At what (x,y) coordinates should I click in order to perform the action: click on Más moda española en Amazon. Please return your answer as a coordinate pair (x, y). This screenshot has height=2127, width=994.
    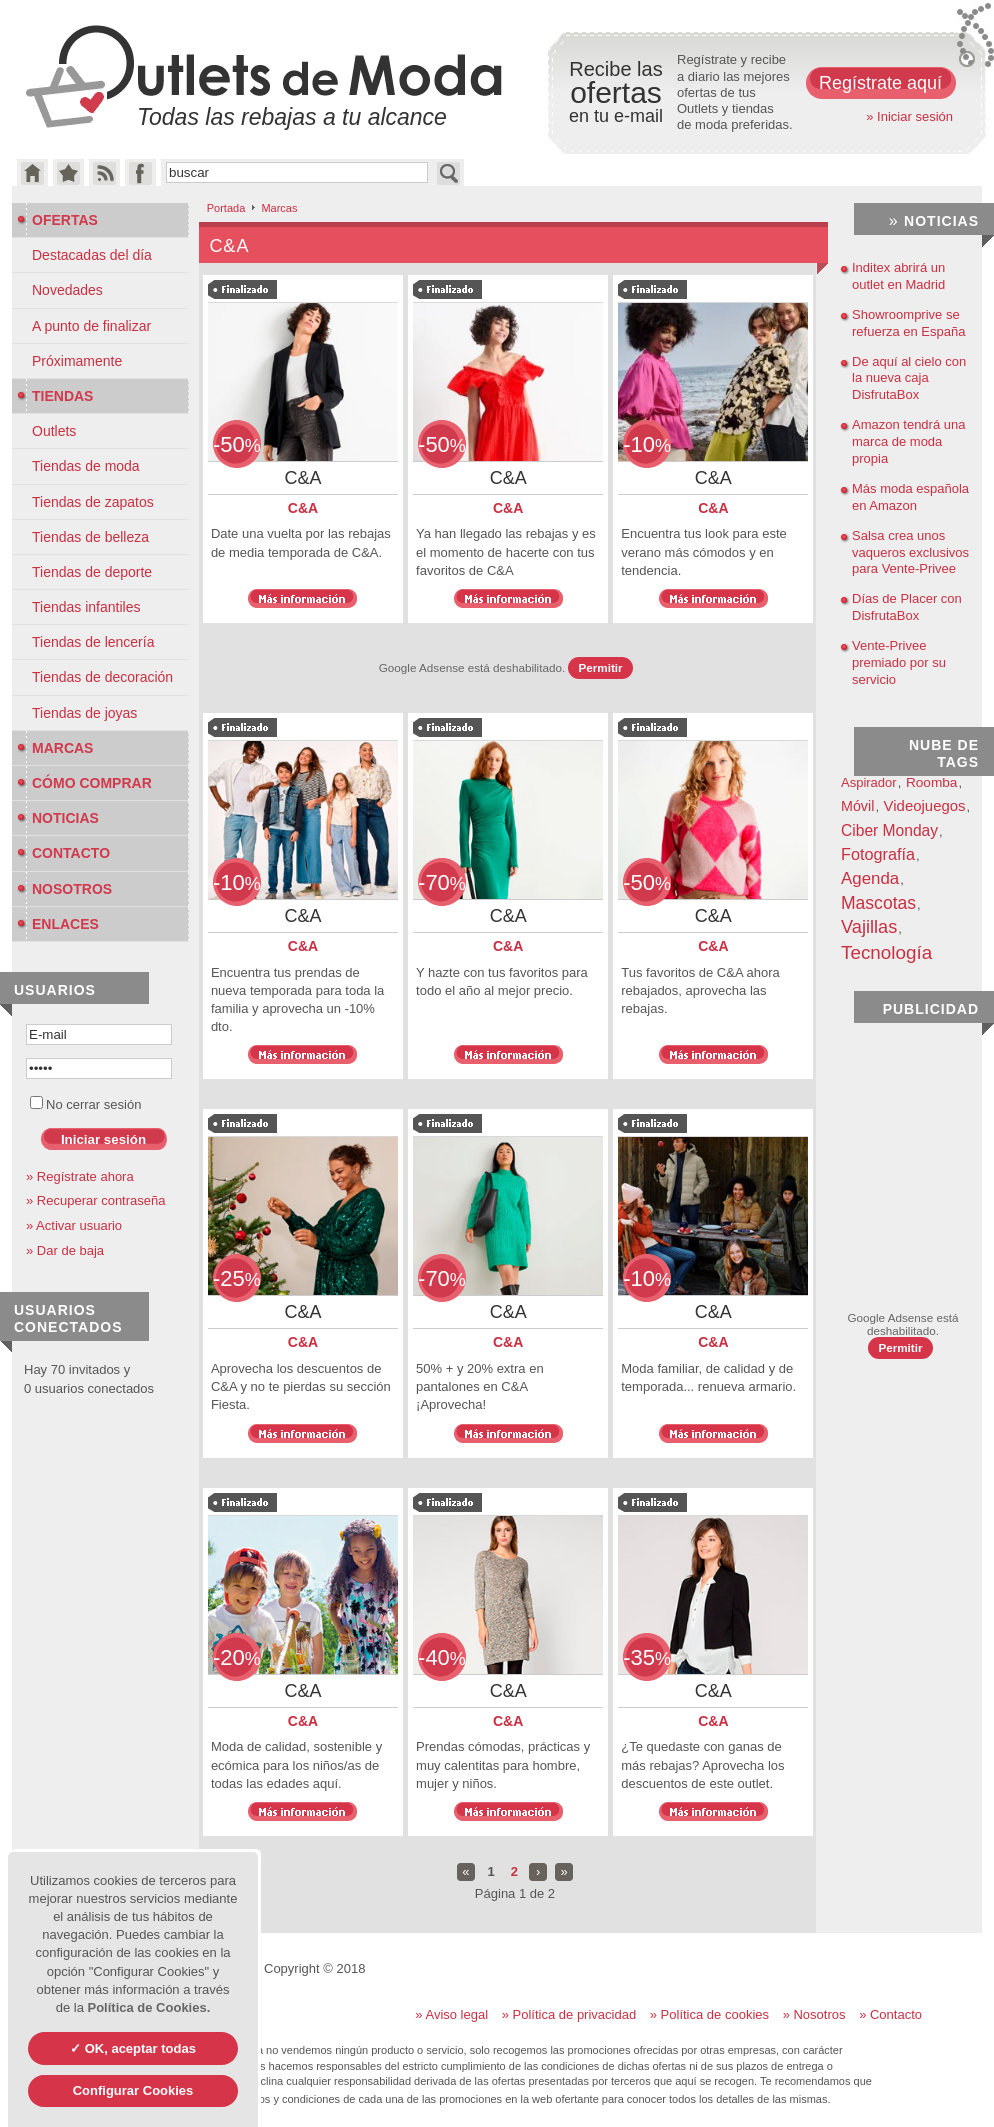
    Looking at the image, I should click on (910, 497).